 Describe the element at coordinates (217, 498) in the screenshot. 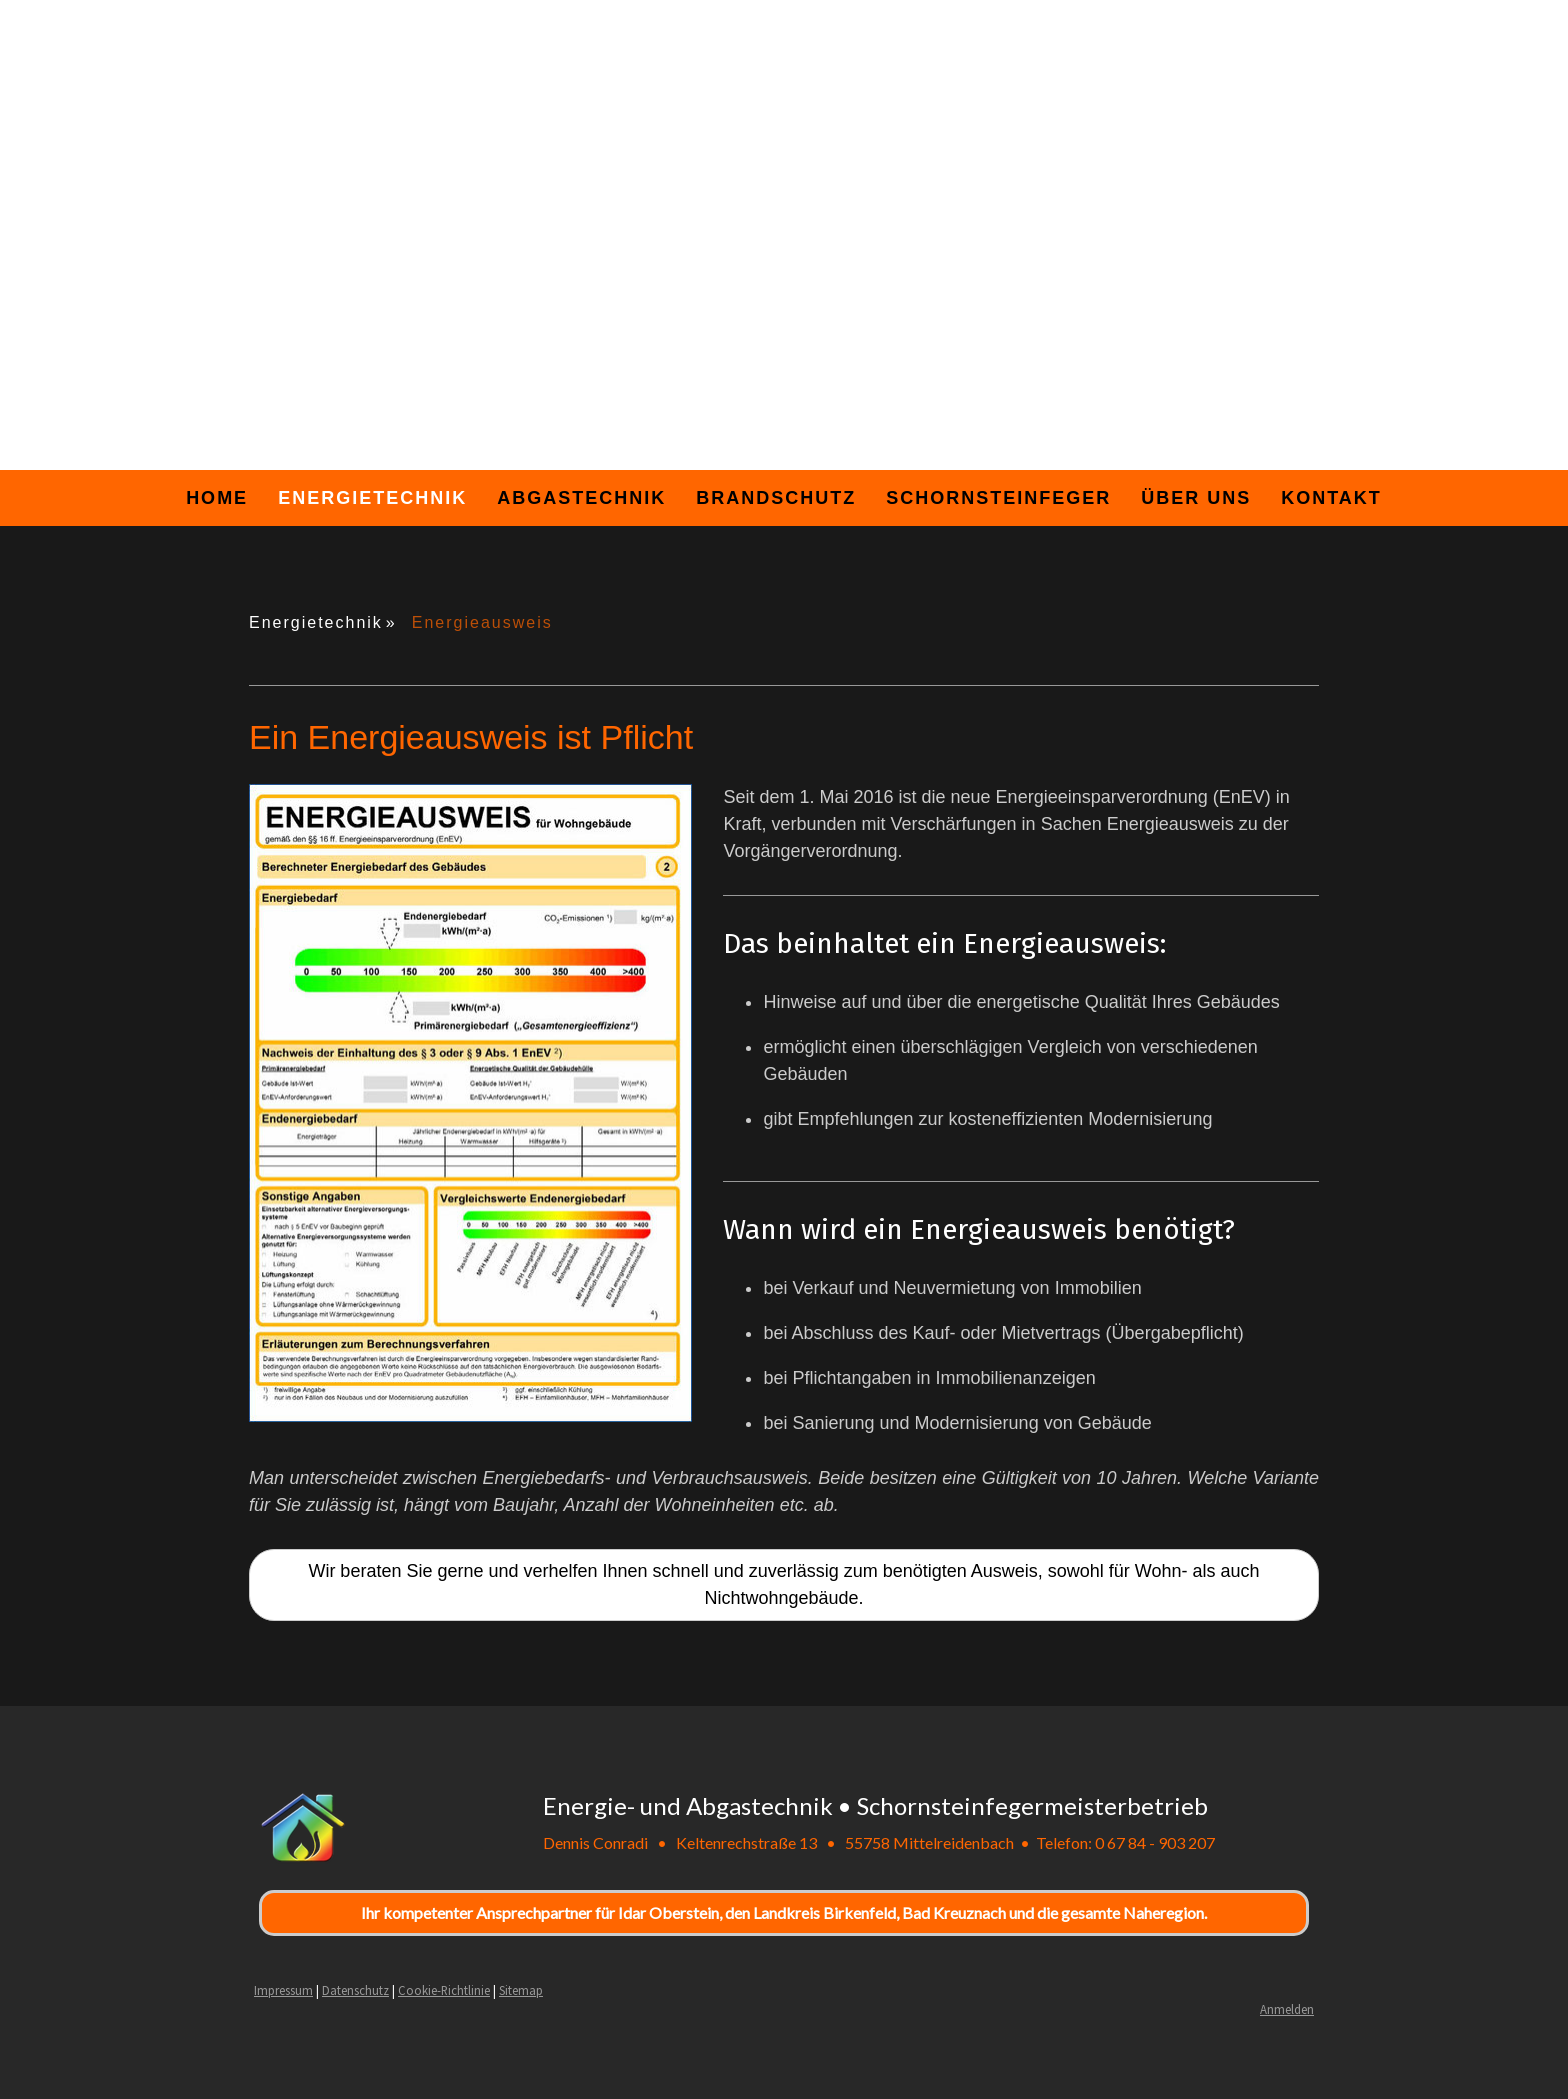

I see `Home` at that location.